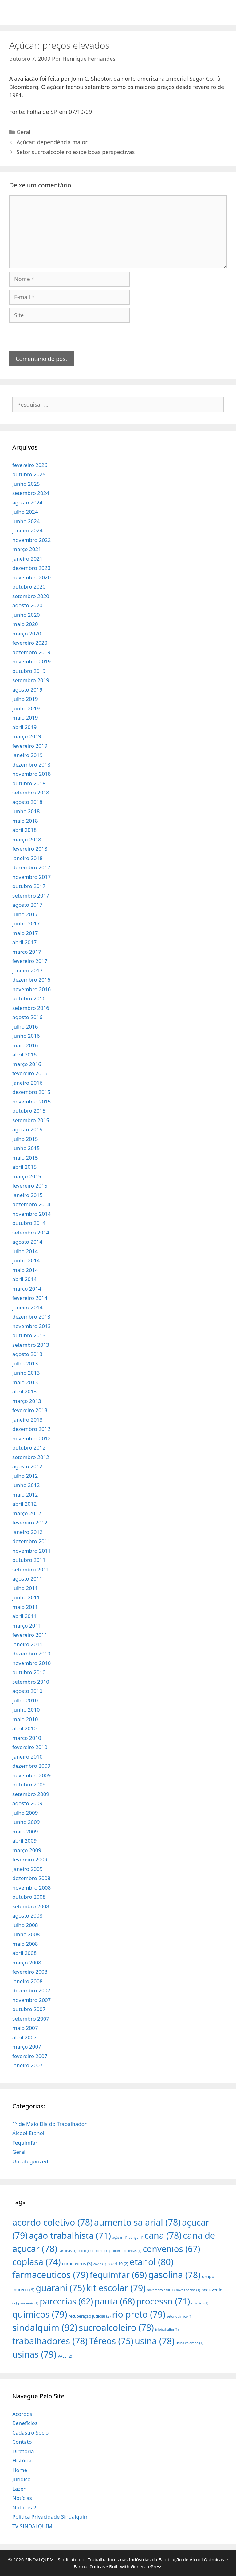  I want to click on junho 2017, so click(26, 923).